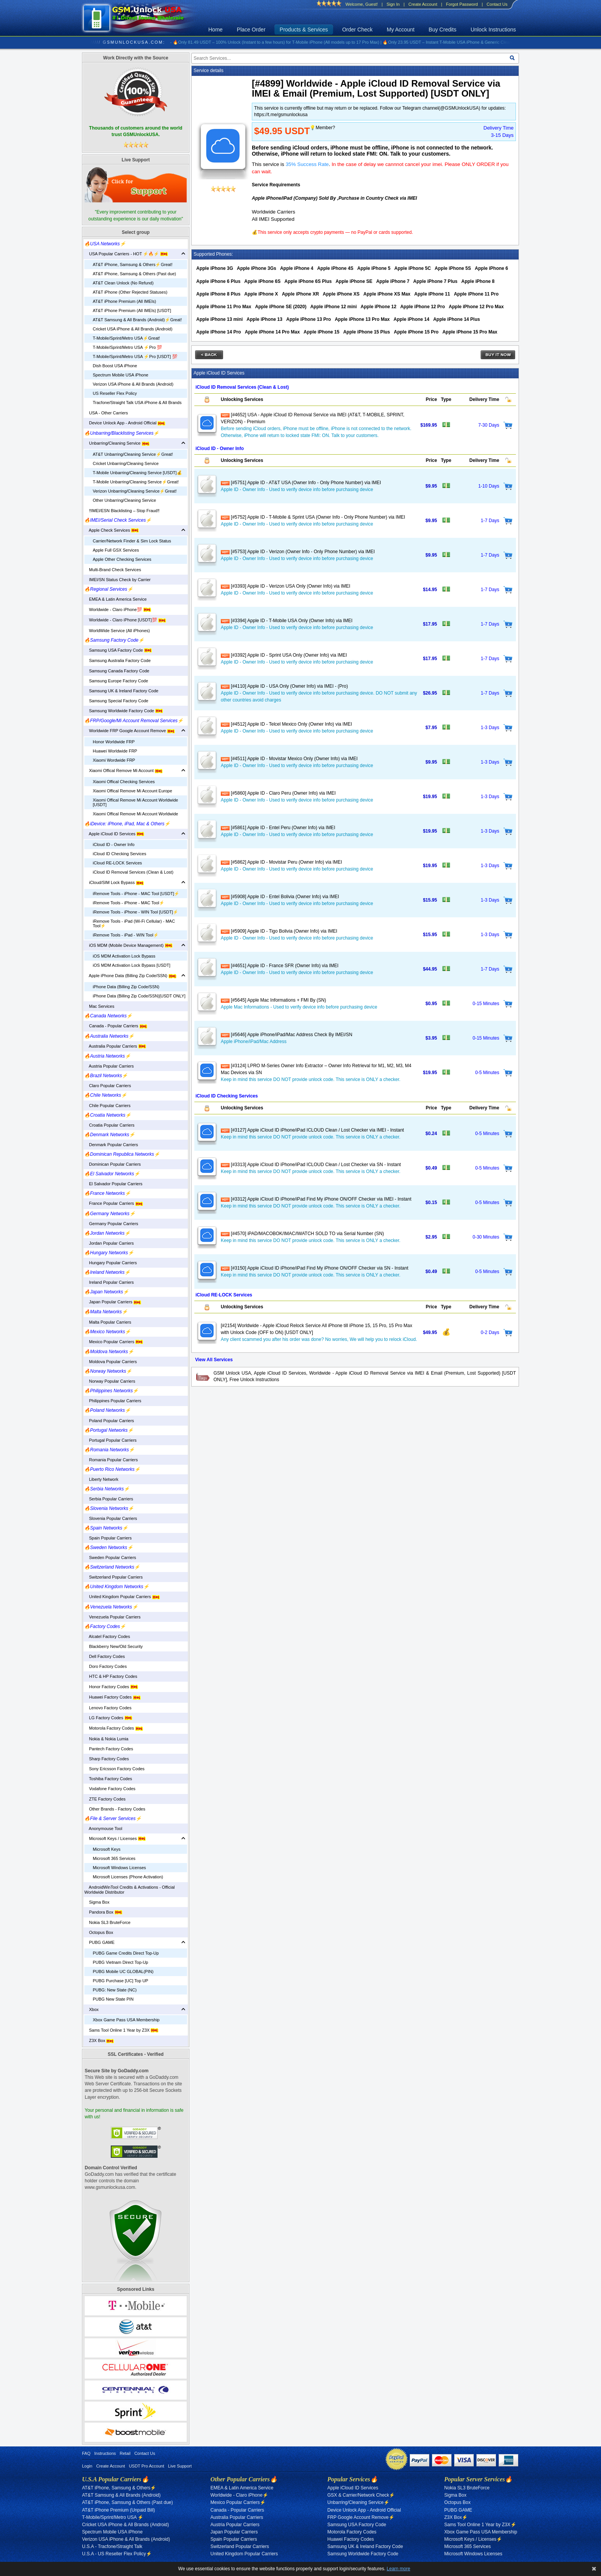 The image size is (601, 2576). I want to click on Xiaomi Offical Remove Mi Account Worldwide [USDT], so click(135, 802).